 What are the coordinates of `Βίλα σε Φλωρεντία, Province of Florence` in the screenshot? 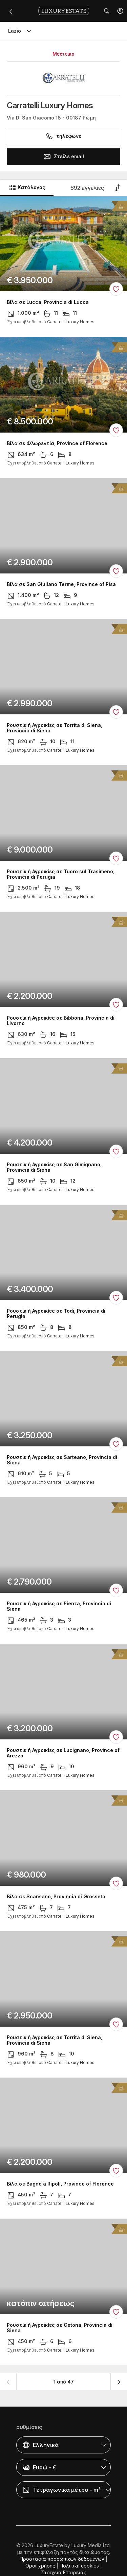 It's located at (57, 443).